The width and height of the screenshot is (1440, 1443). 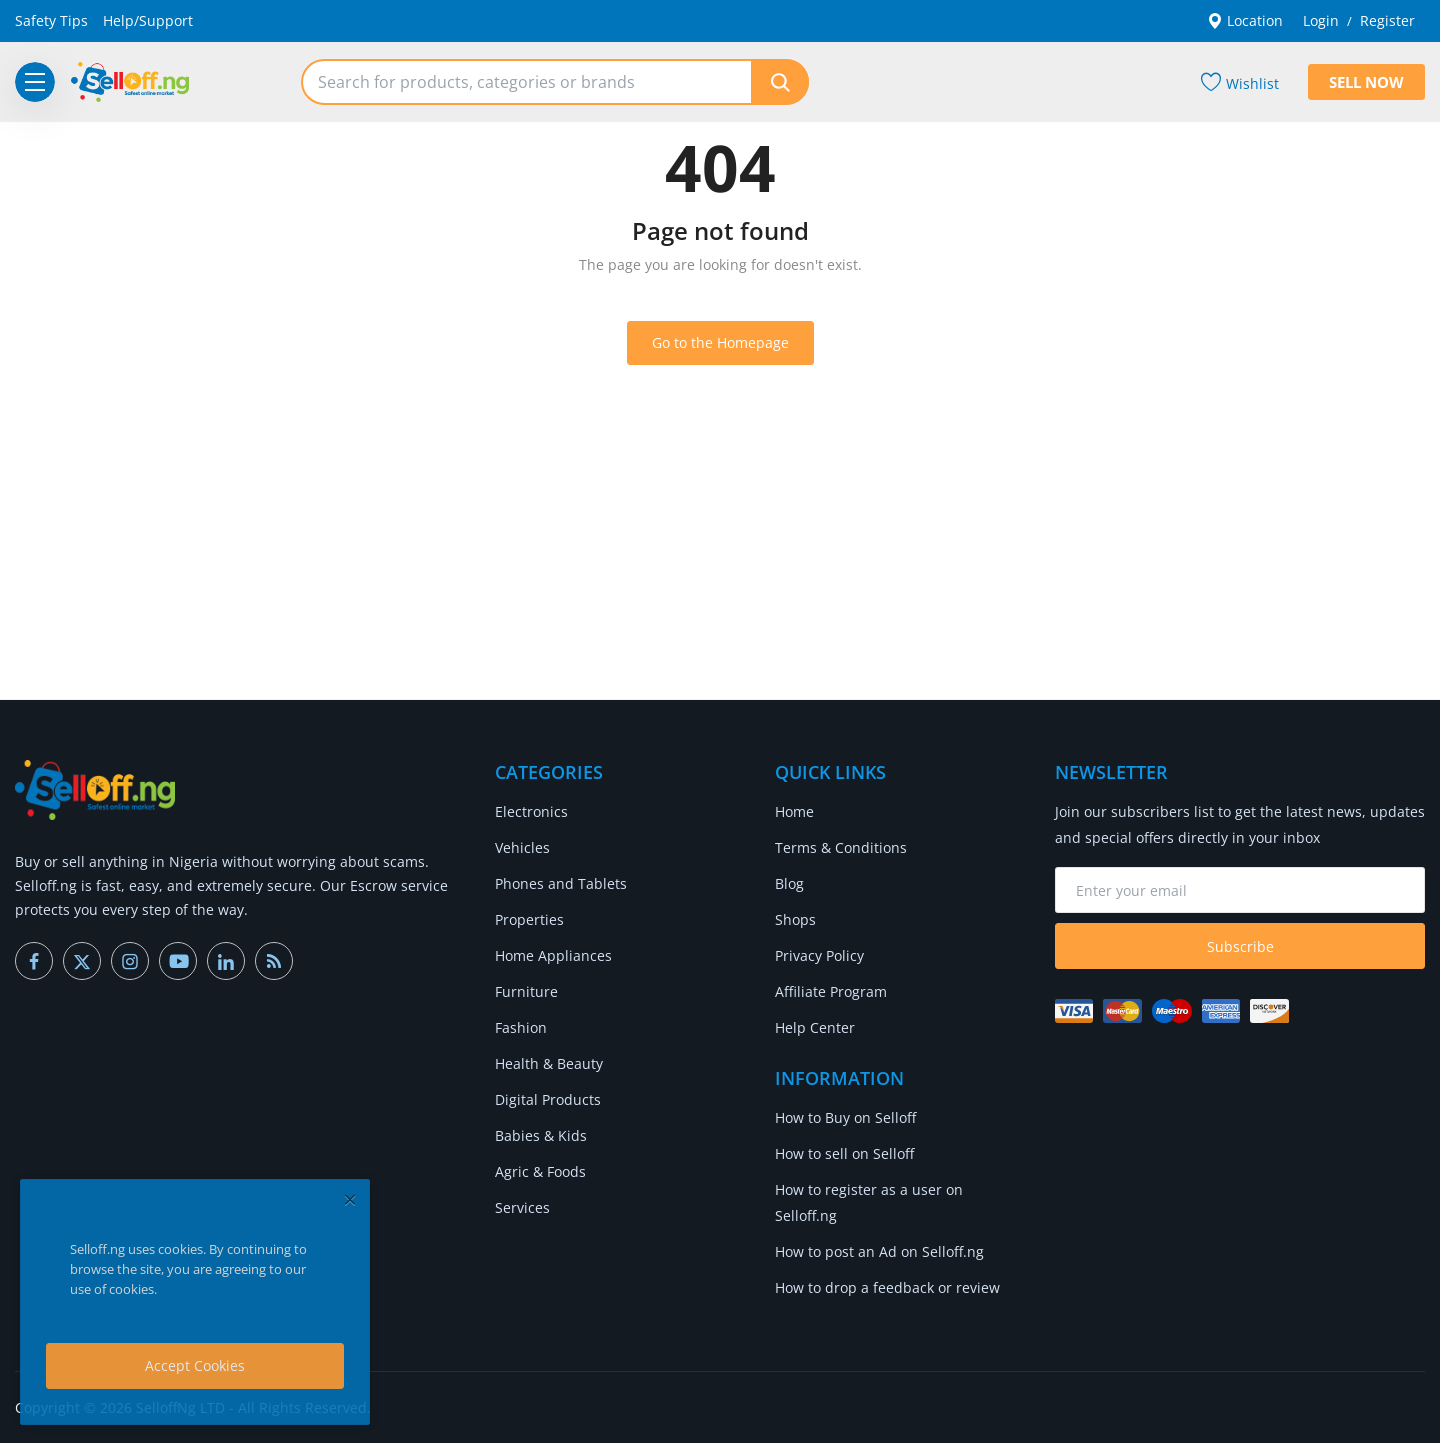 I want to click on Sell Now [sell-now], so click(x=1366, y=82).